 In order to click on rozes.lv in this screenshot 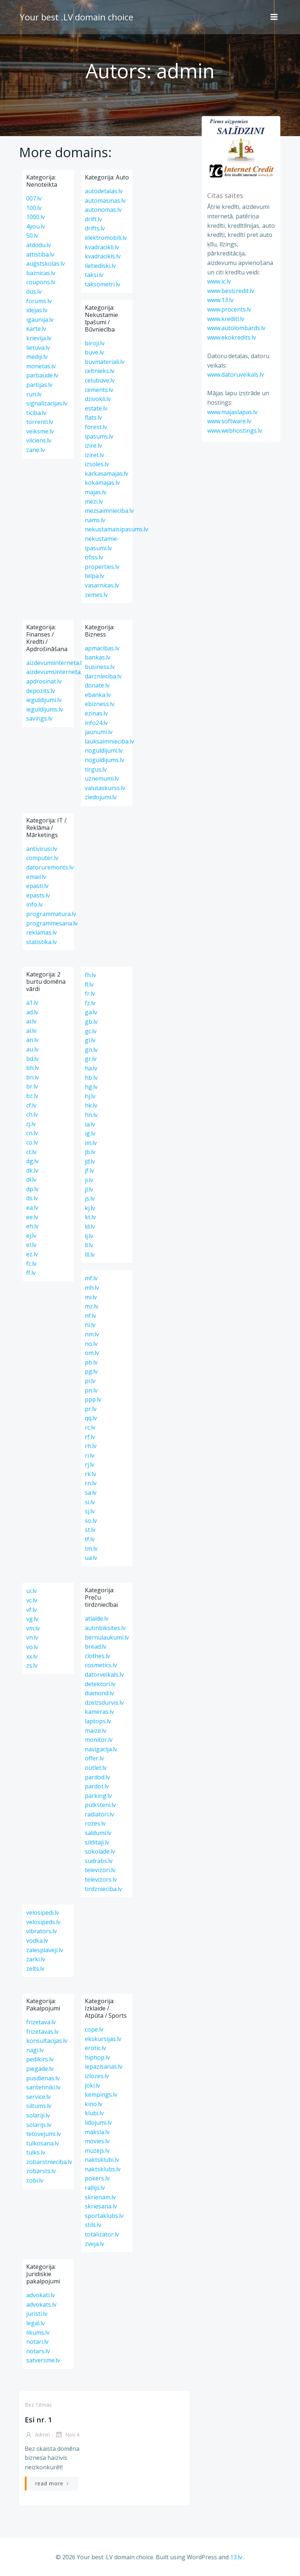, I will do `click(95, 1823)`.